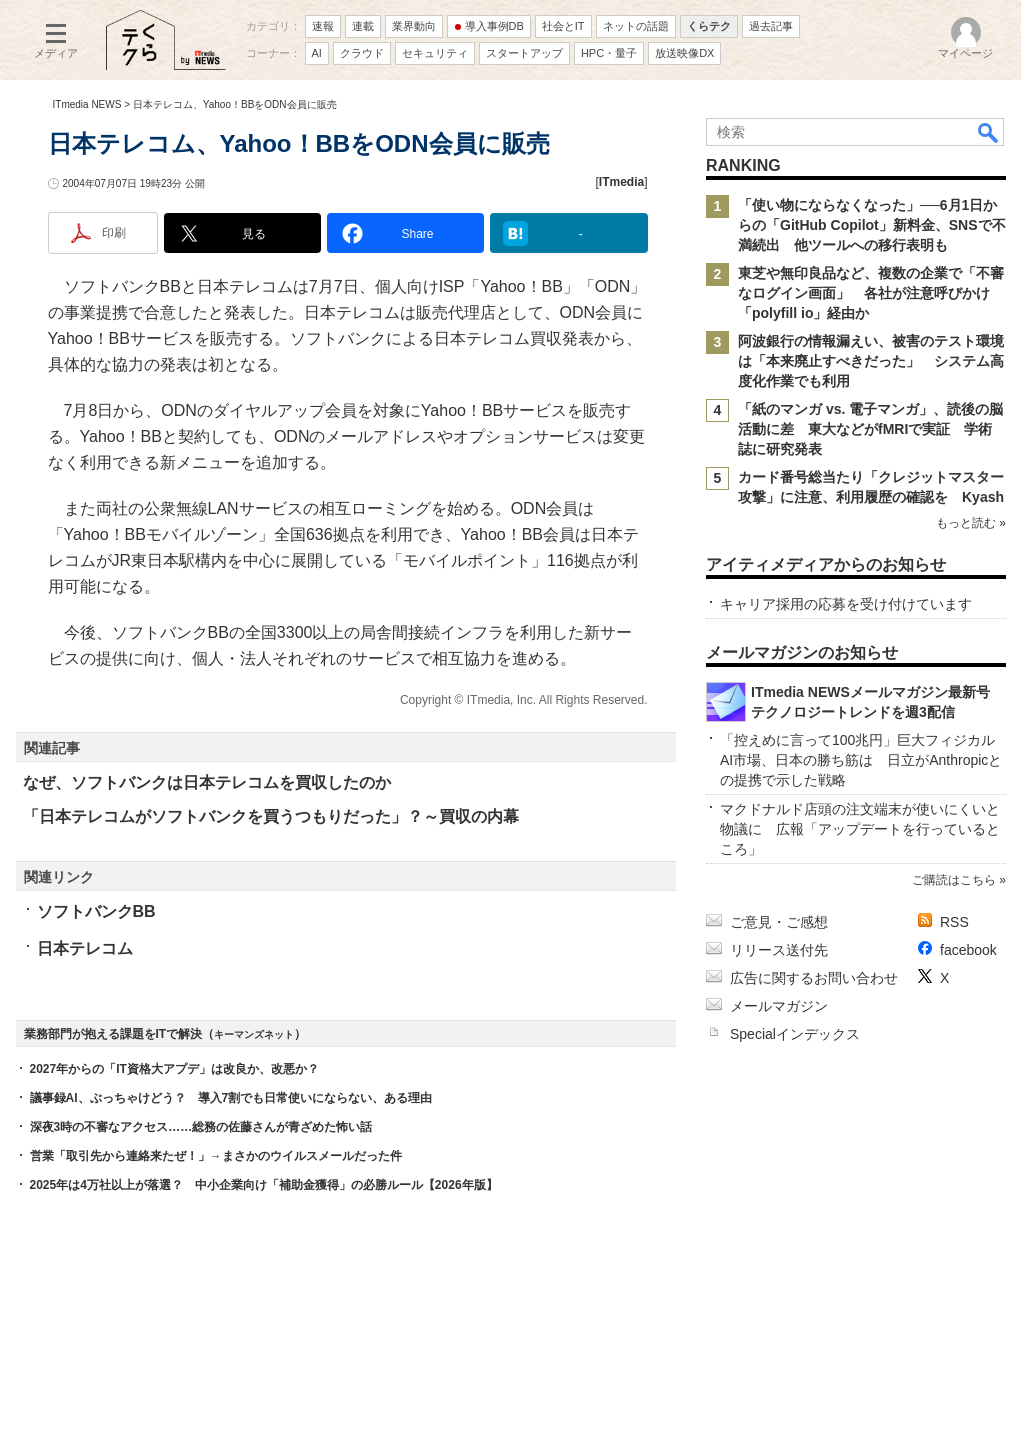  I want to click on 2027年からの「IT資格大アプデ」は改良か、改悪か？, so click(174, 1069).